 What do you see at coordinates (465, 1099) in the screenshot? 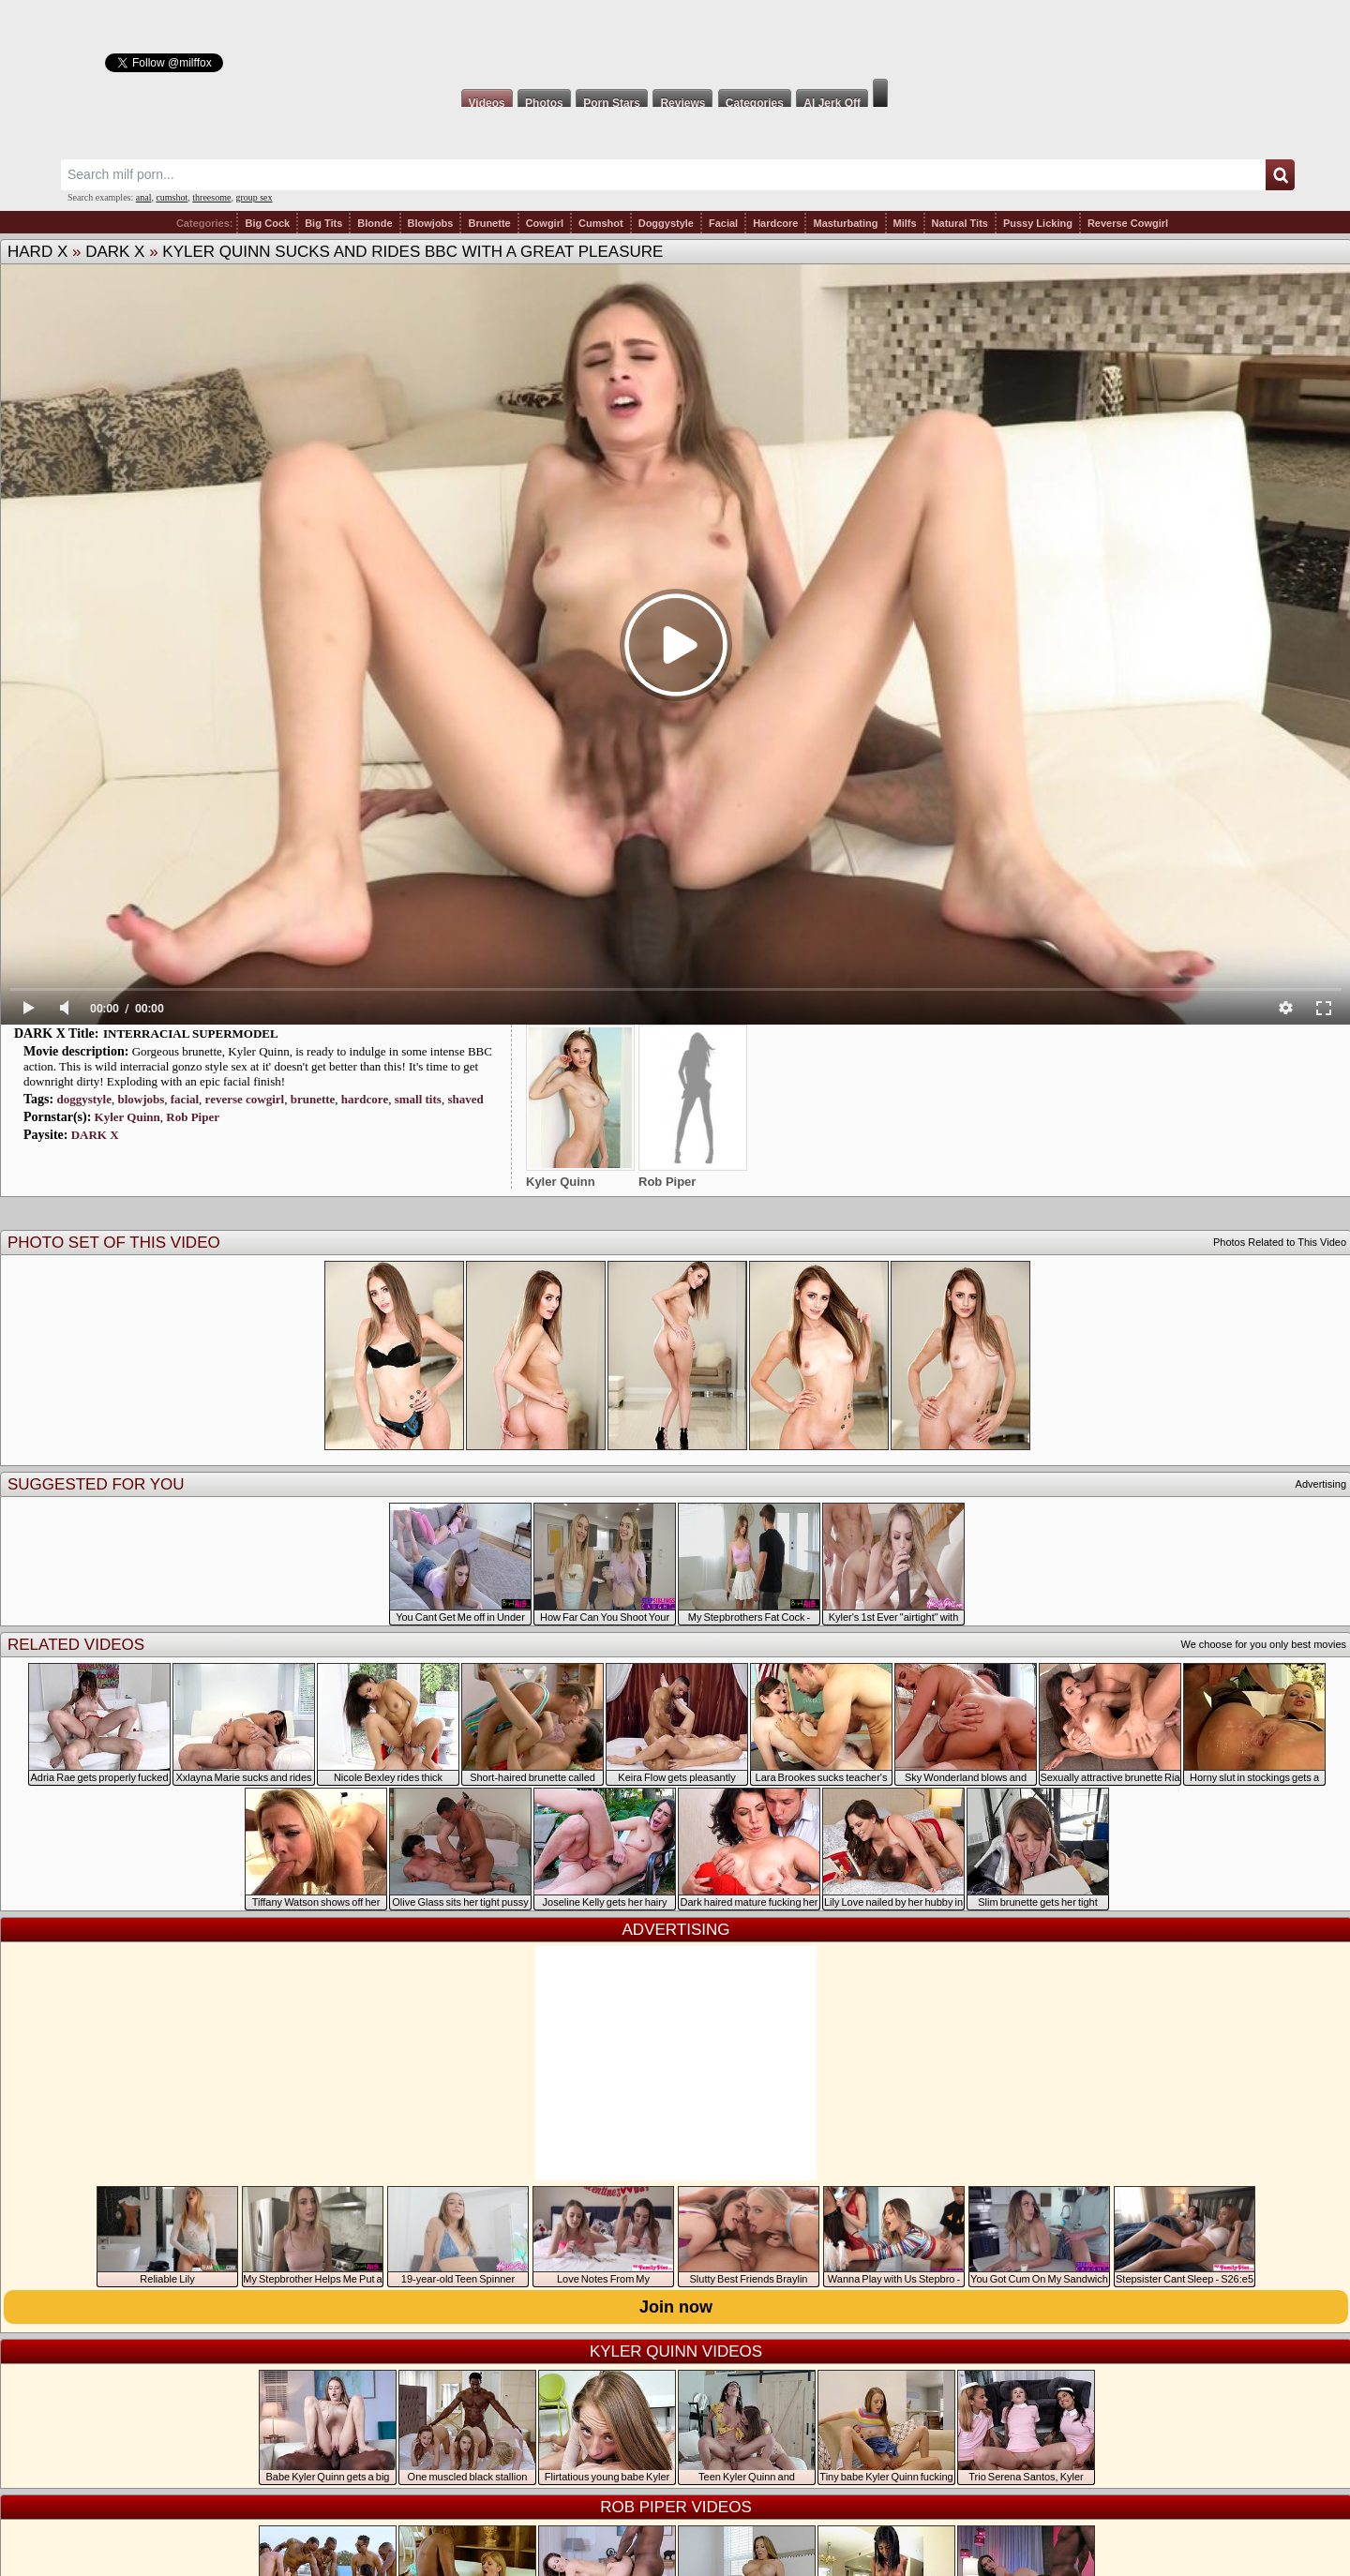
I see `shaved` at bounding box center [465, 1099].